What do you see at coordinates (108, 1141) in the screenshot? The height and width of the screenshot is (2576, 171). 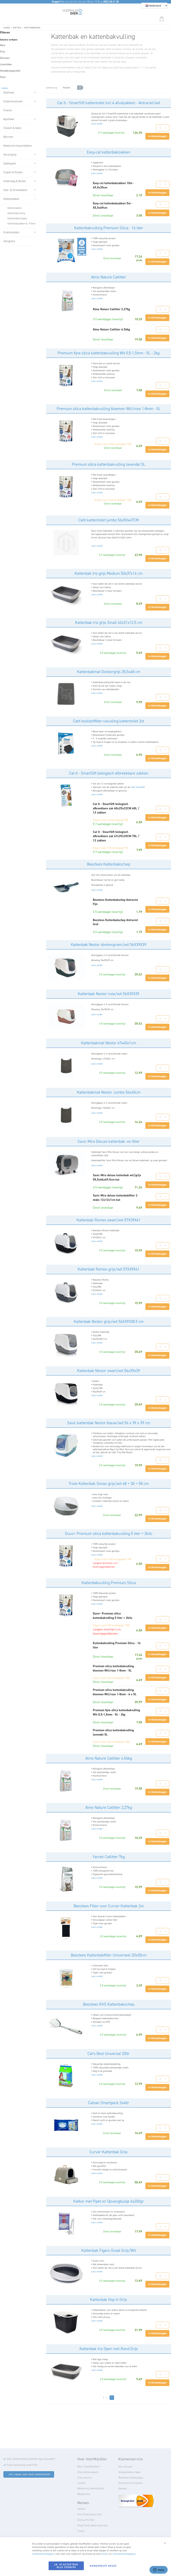 I see `Savic Mira Deluxe kattenbak- en filter` at bounding box center [108, 1141].